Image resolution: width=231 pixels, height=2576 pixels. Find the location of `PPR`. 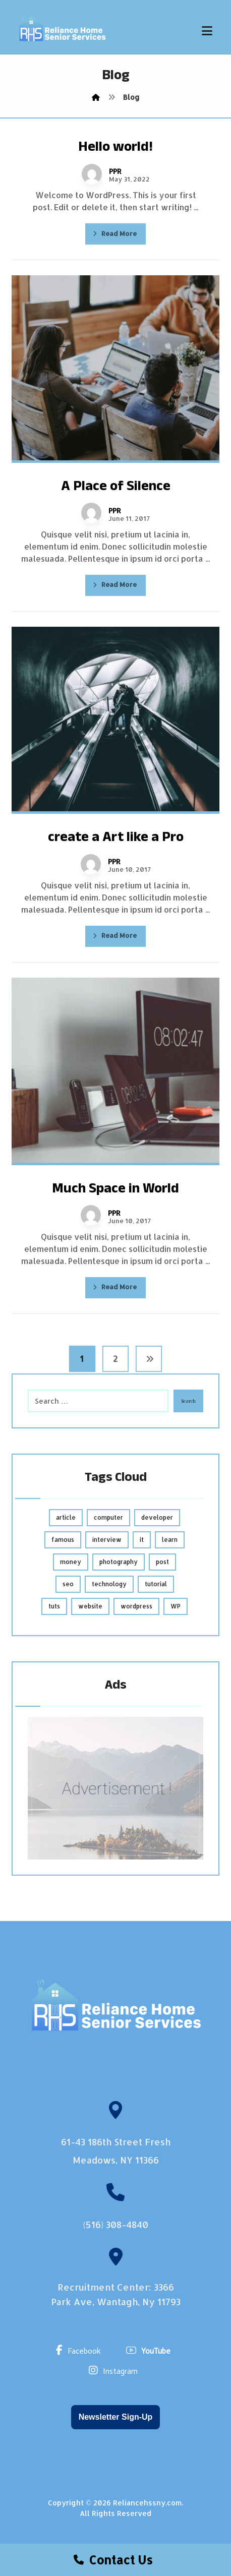

PPR is located at coordinates (115, 171).